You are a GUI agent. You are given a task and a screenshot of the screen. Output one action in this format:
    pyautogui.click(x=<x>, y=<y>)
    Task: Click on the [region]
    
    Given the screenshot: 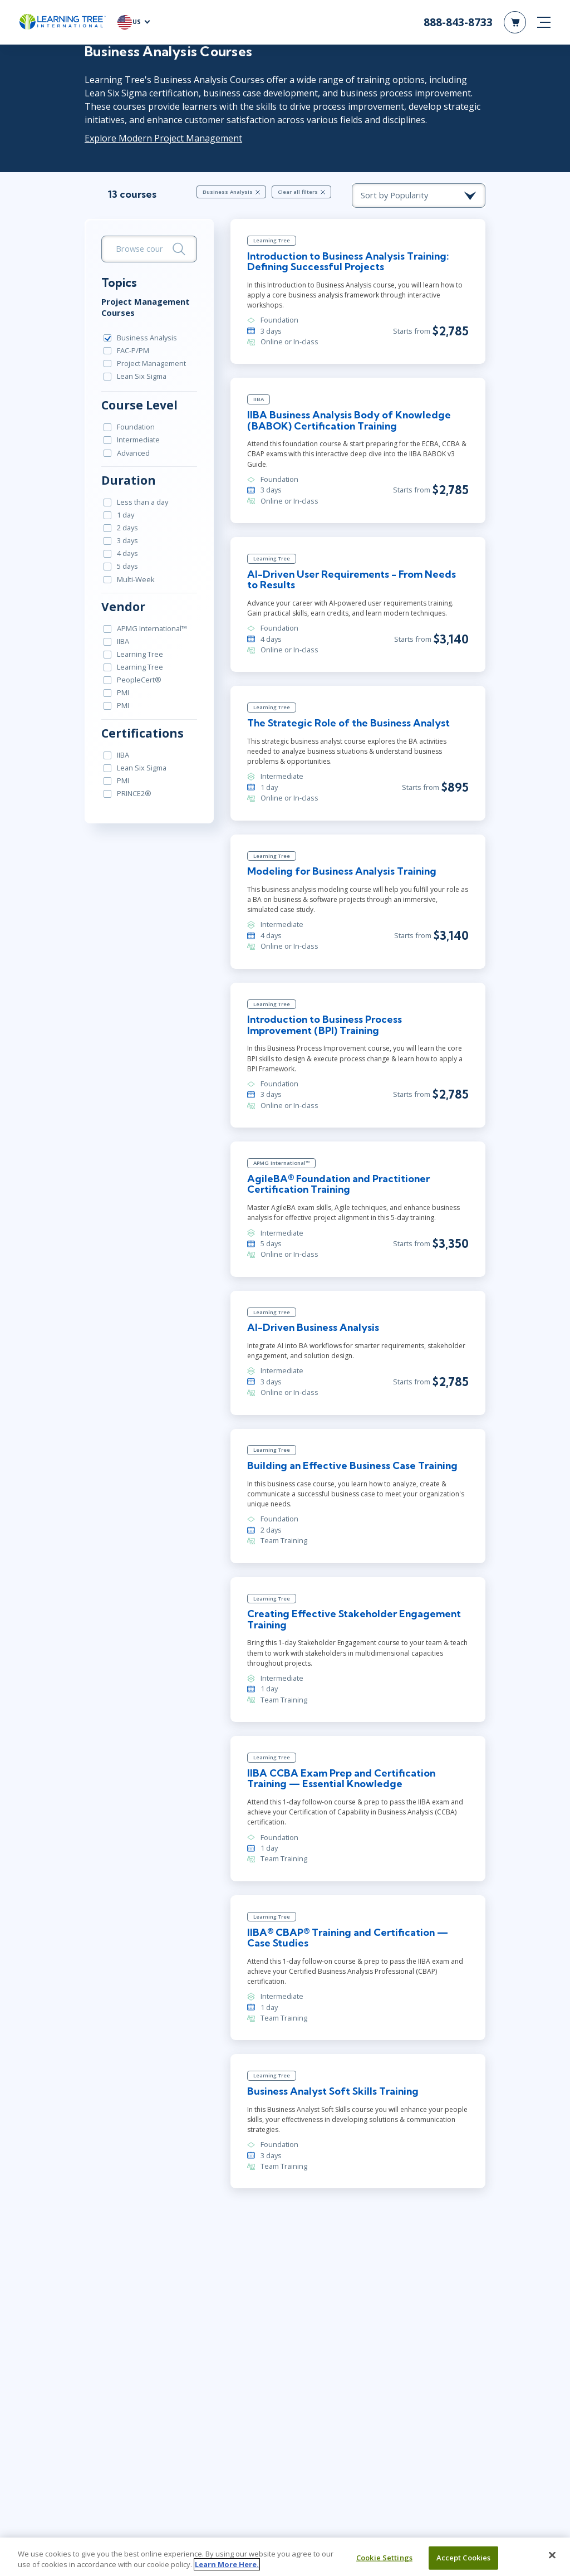 What is the action you would take?
    pyautogui.click(x=285, y=2557)
    